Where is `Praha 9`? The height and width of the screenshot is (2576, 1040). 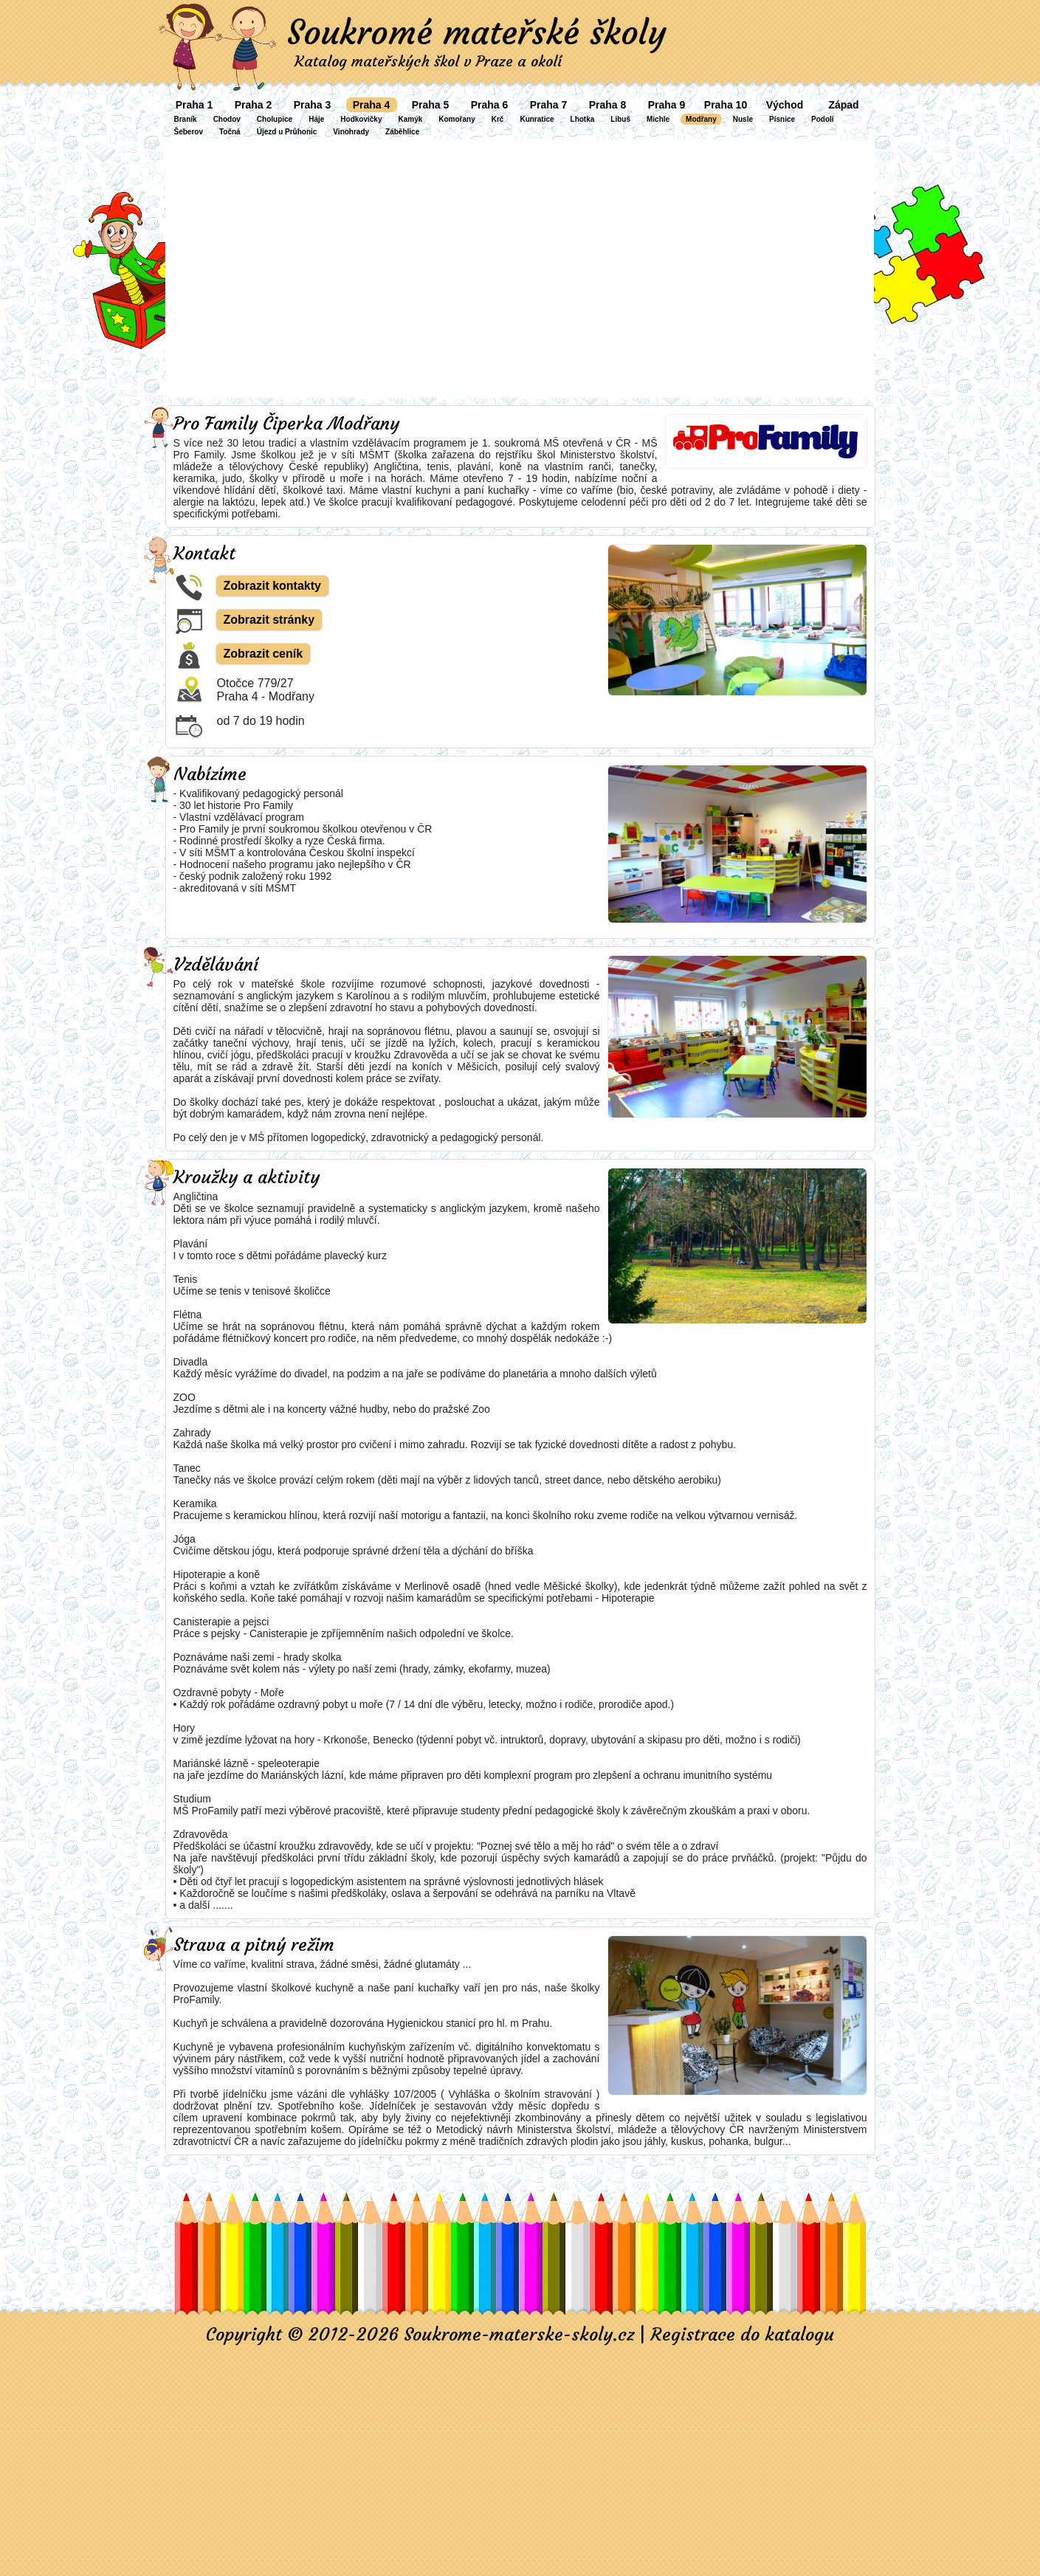
Praha 9 is located at coordinates (667, 105).